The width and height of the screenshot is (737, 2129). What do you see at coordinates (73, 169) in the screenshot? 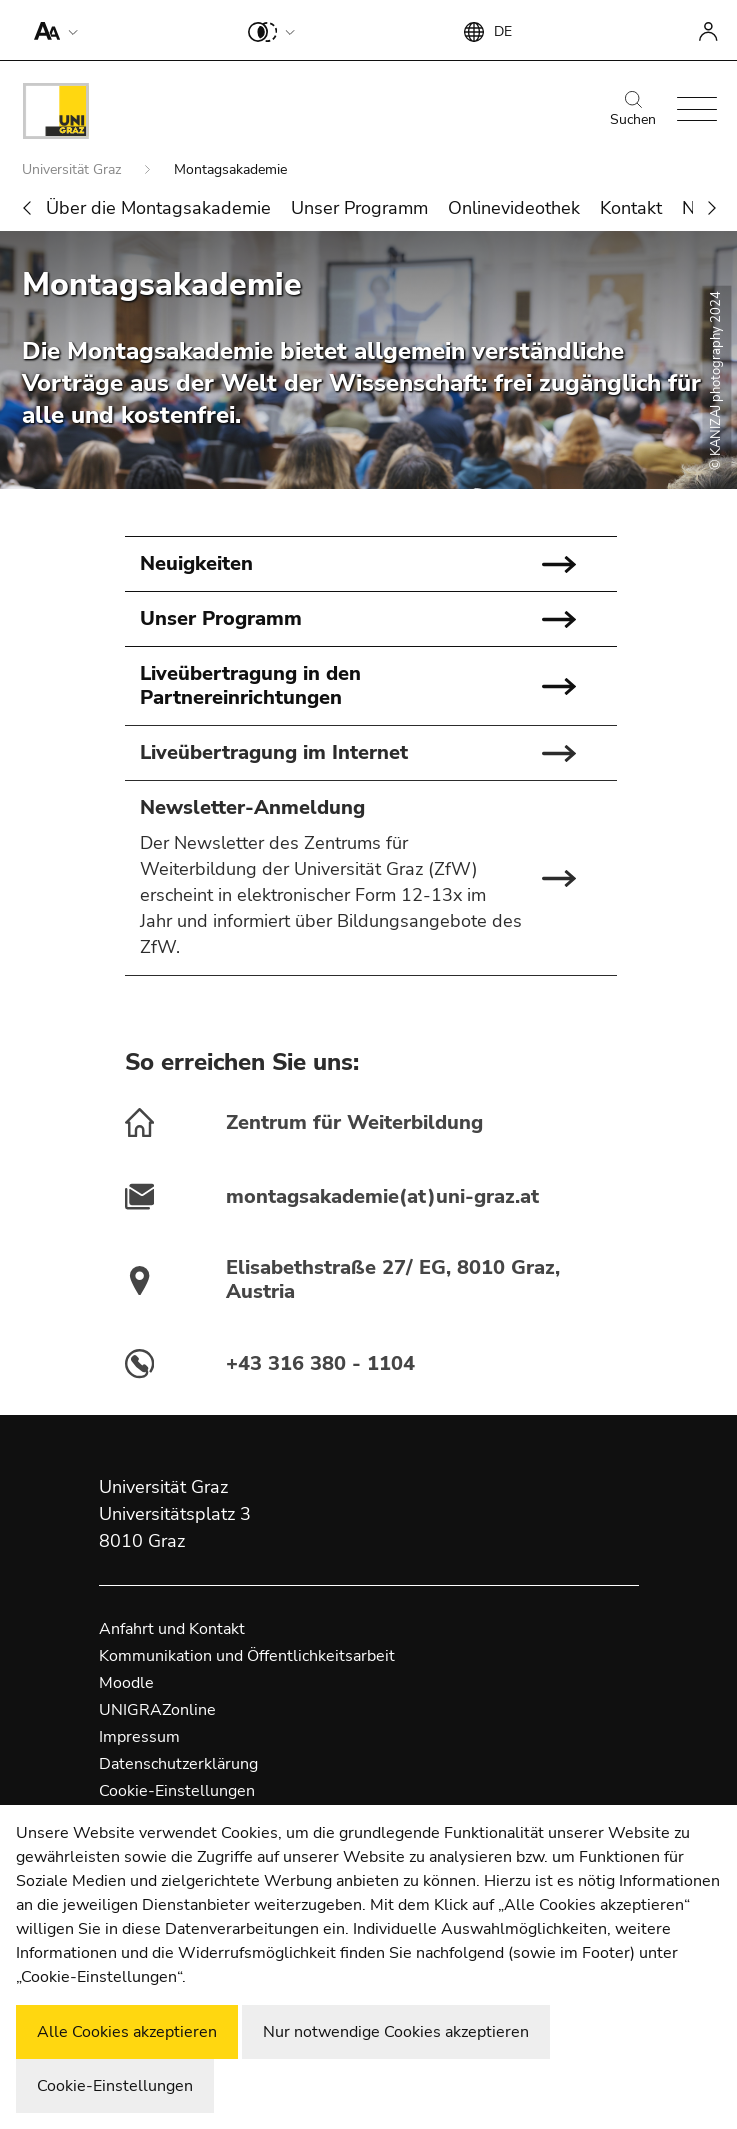
I see `Universität Graz` at bounding box center [73, 169].